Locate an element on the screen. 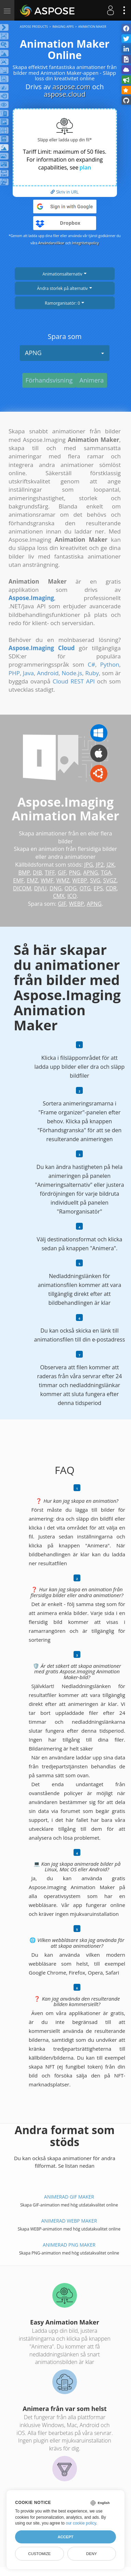  Integritetspolicy is located at coordinates (85, 243).